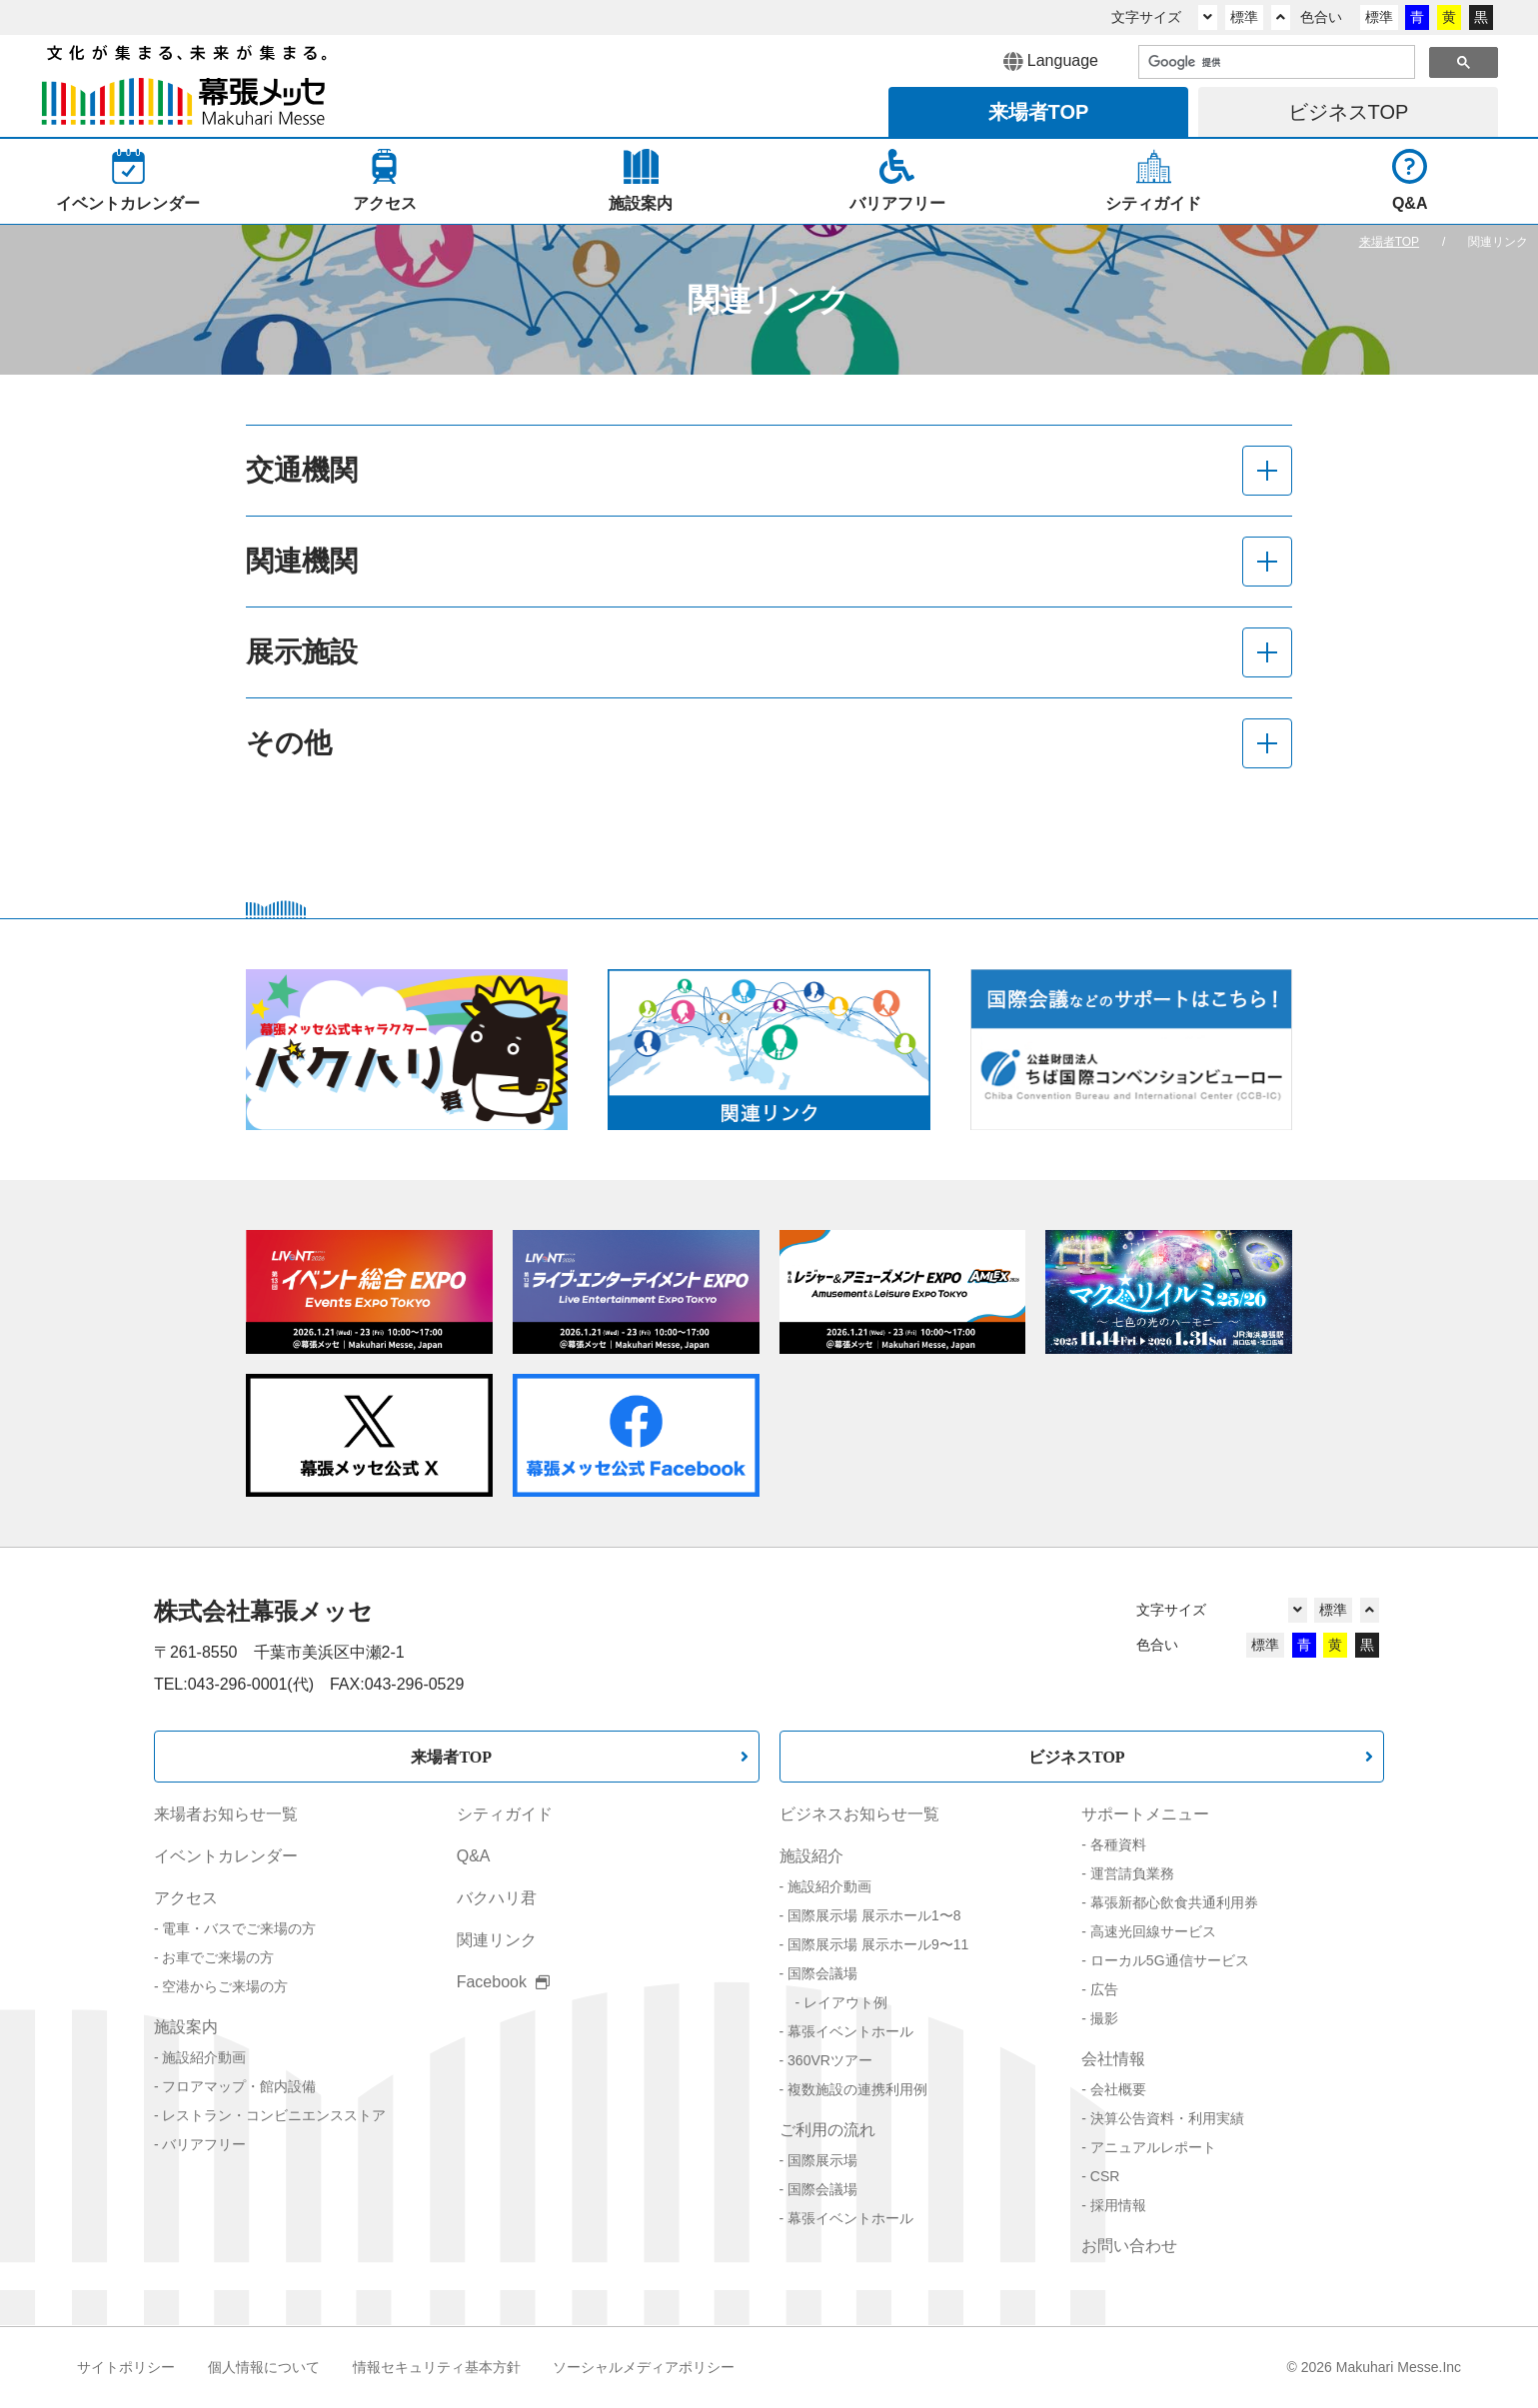 This screenshot has height=2408, width=1538. I want to click on 標準, so click(1244, 17).